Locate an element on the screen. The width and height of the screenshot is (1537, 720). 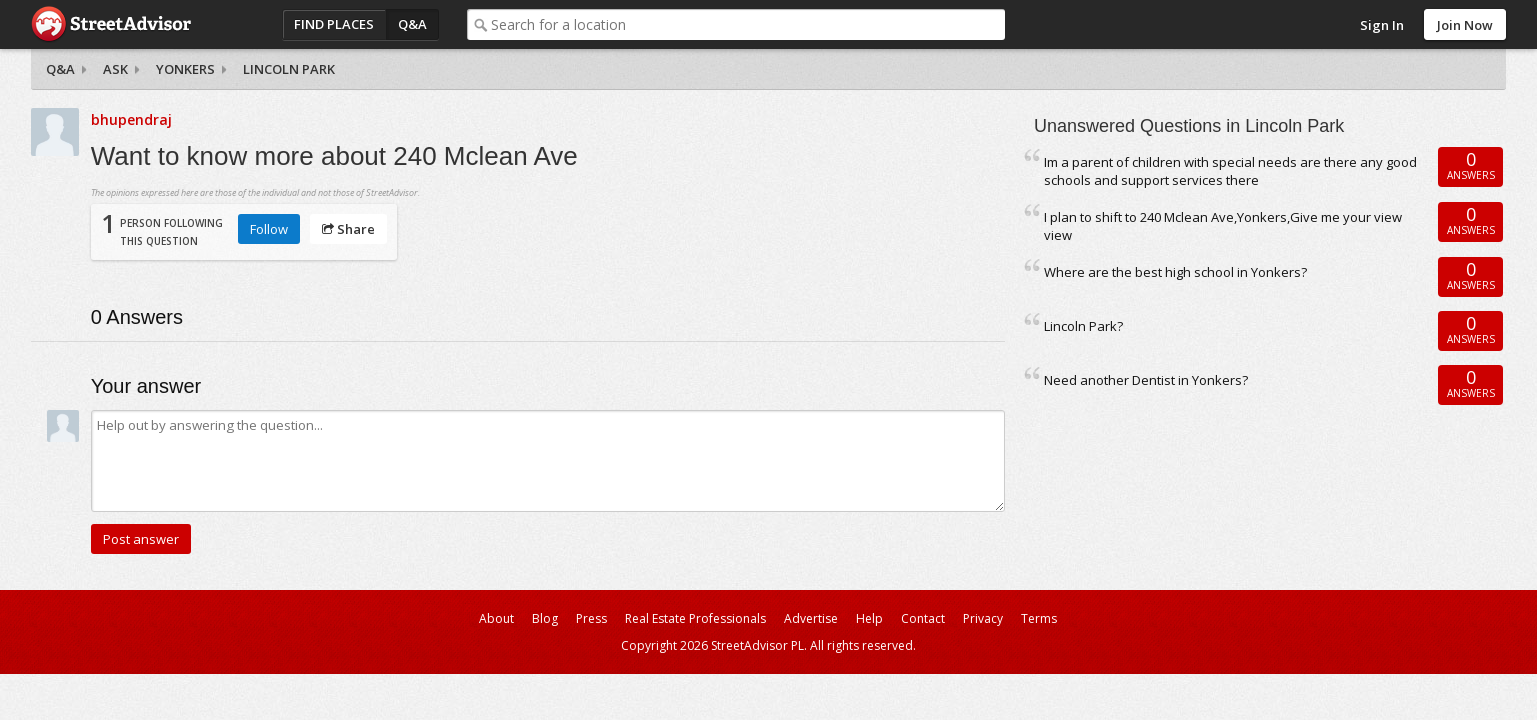
Yonkers is located at coordinates (185, 69).